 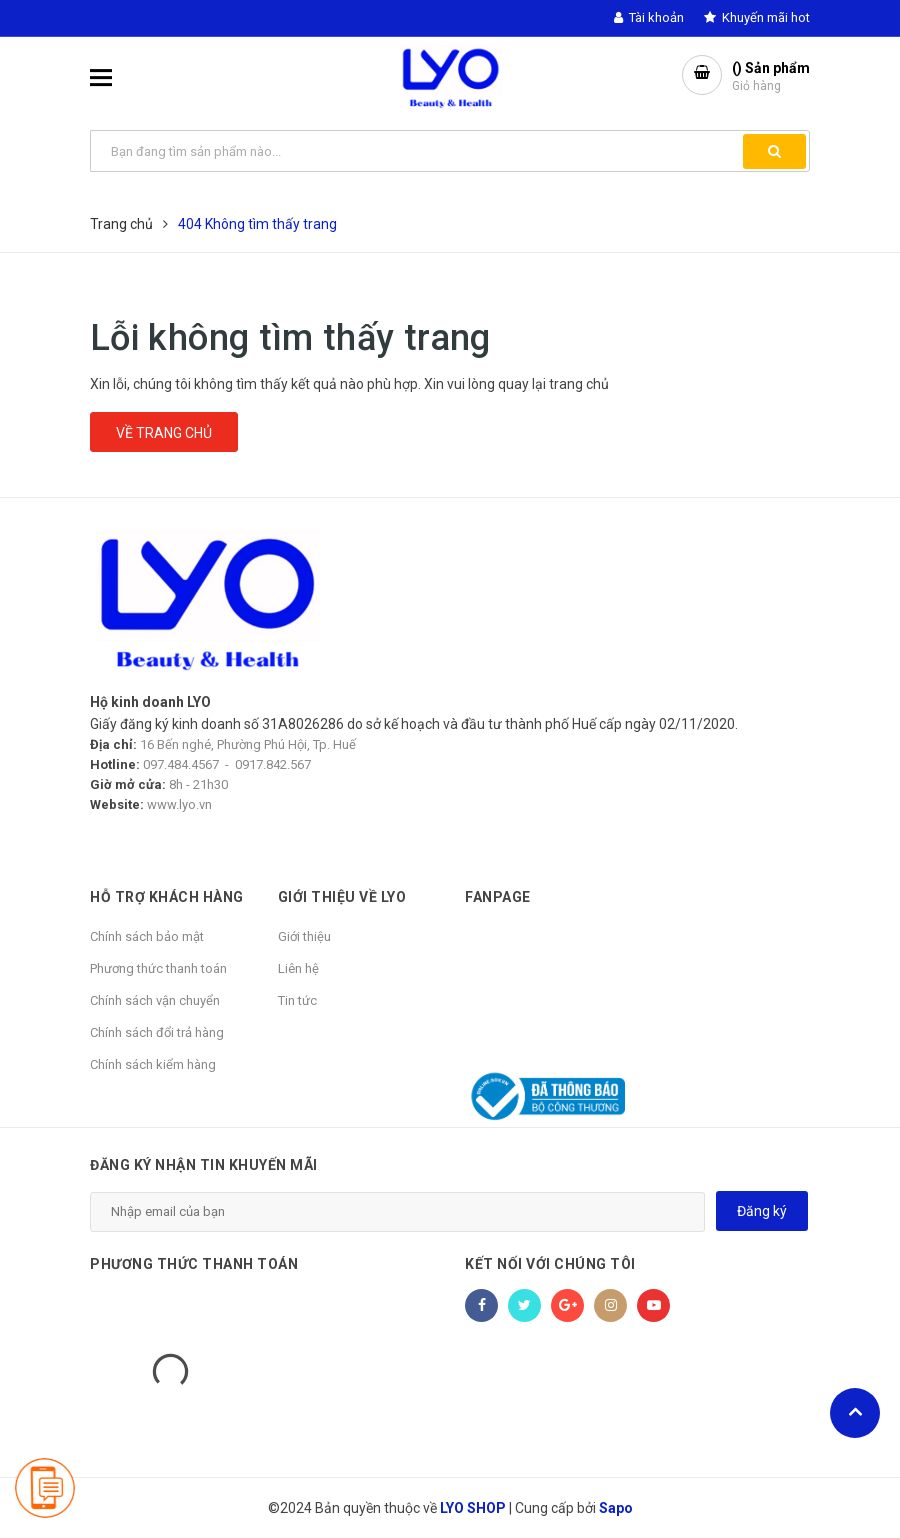 What do you see at coordinates (164, 433) in the screenshot?
I see `Về trang chủ` at bounding box center [164, 433].